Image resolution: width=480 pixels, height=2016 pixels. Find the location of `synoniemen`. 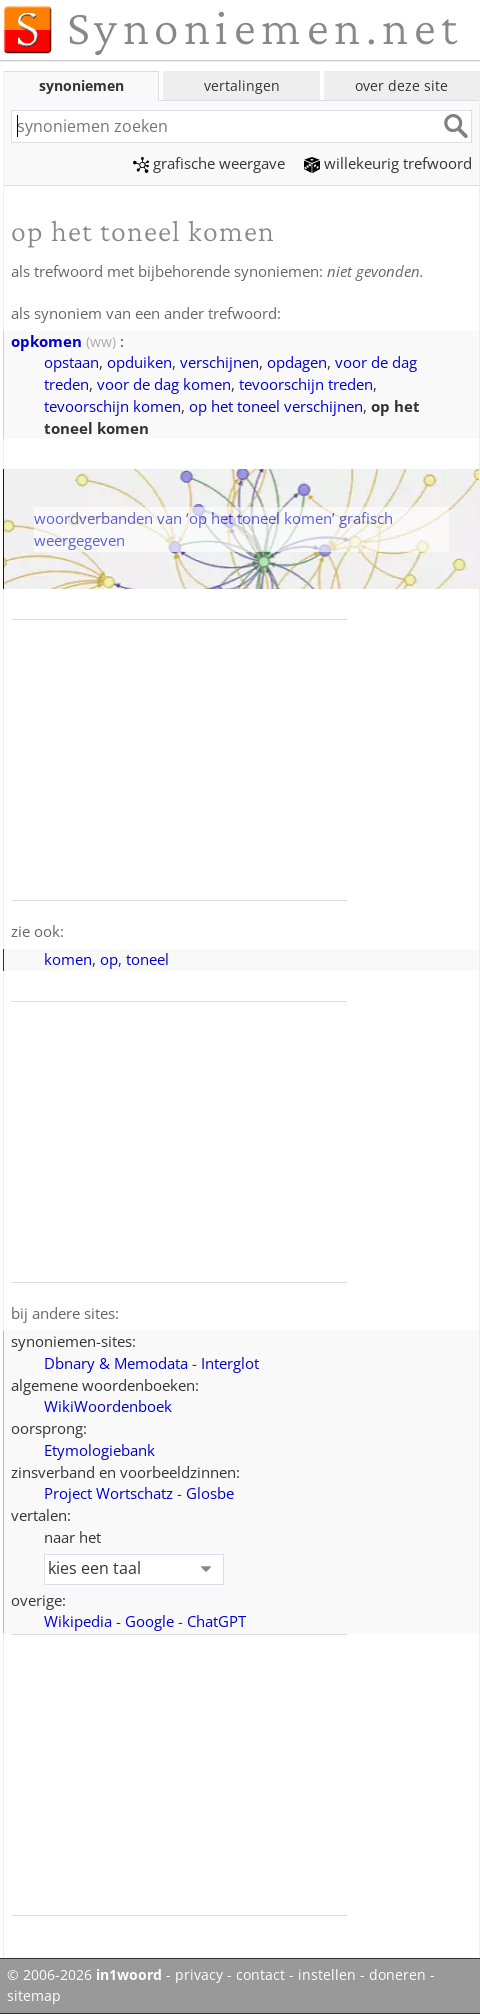

synoniemen is located at coordinates (81, 85).